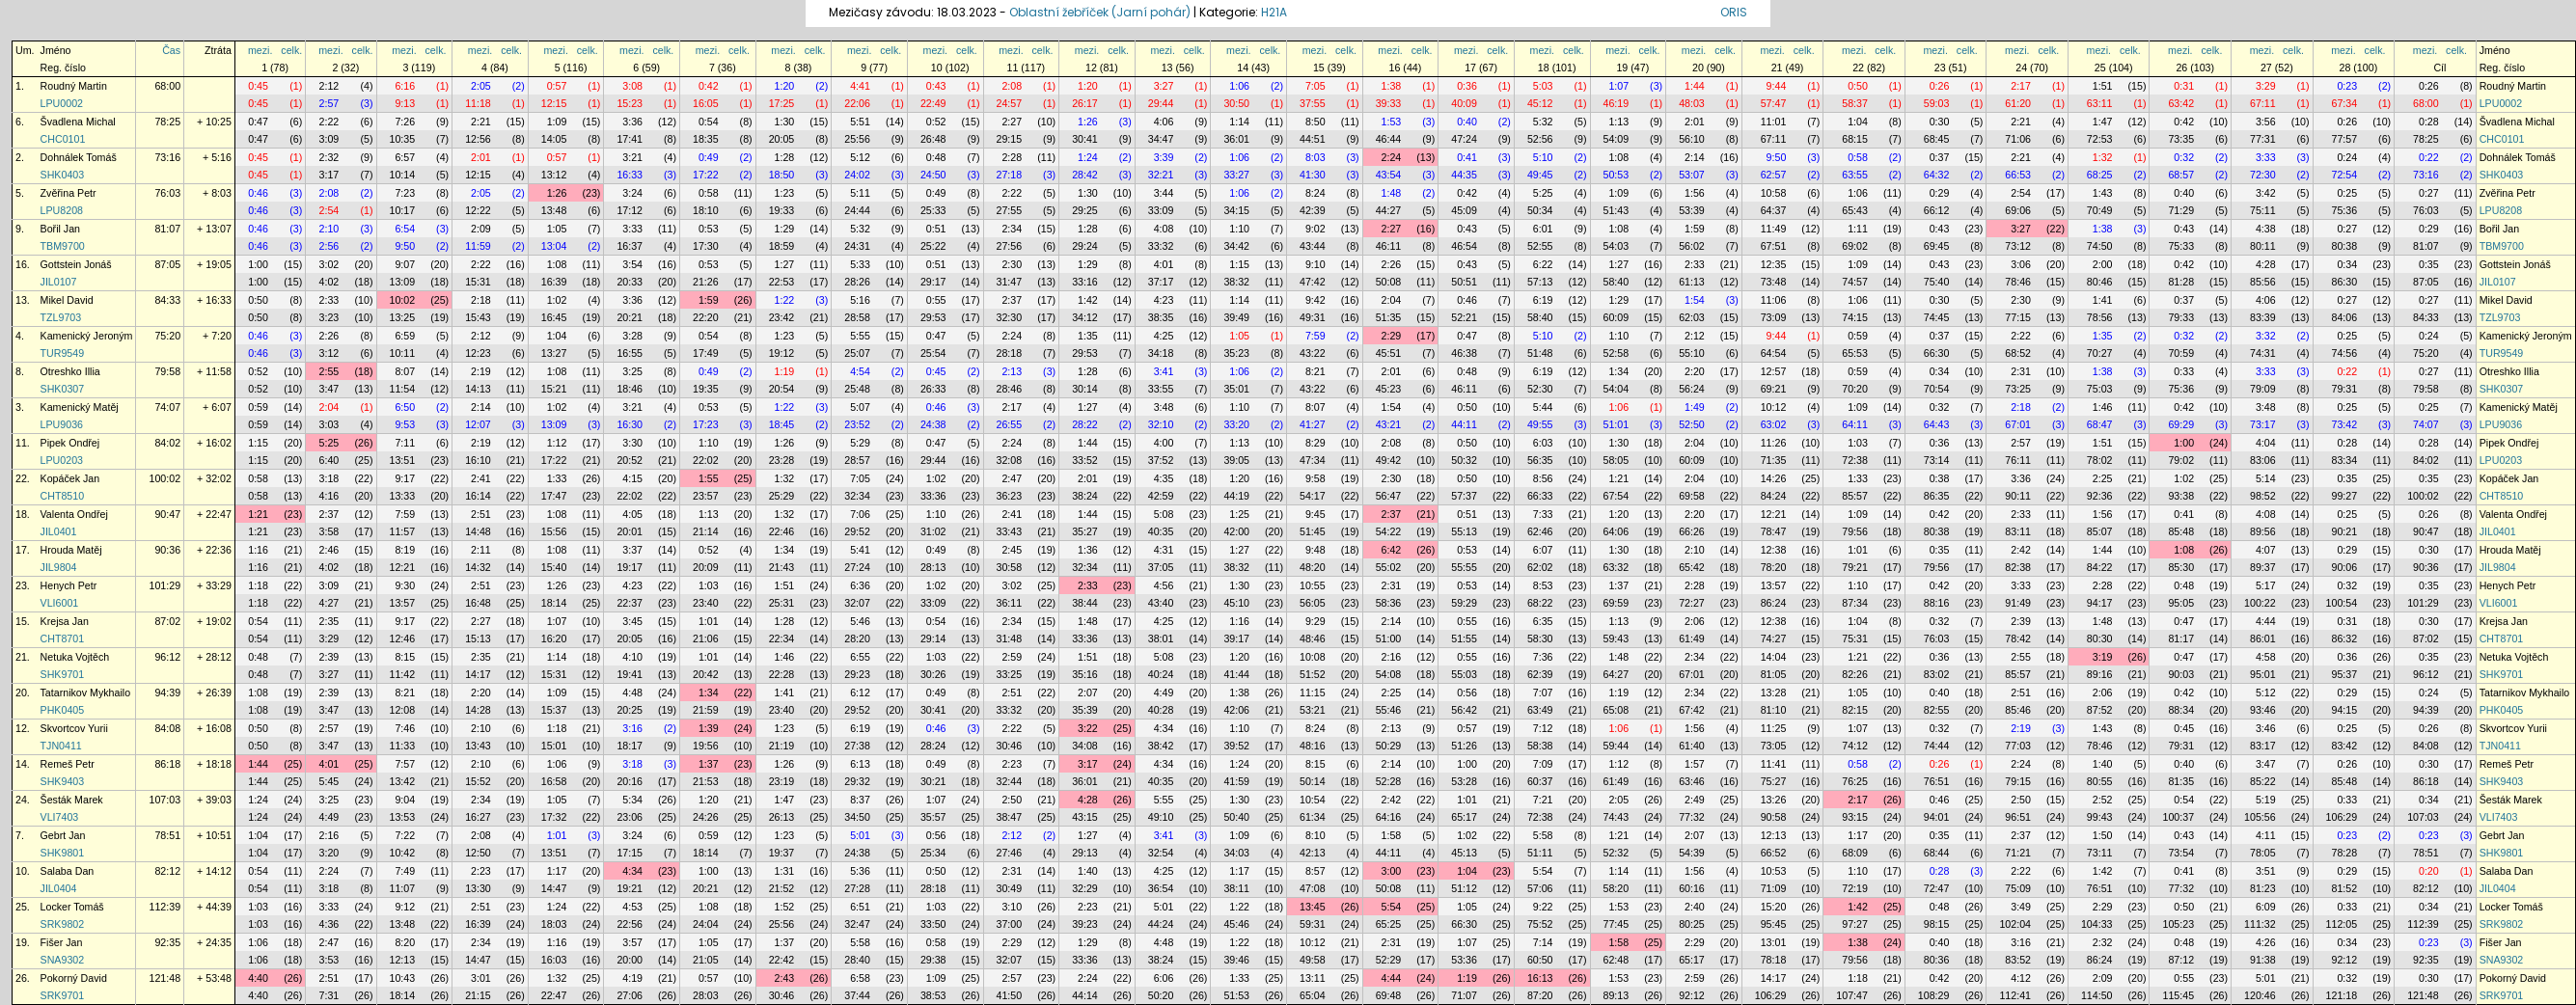  I want to click on 11:07, so click(403, 888).